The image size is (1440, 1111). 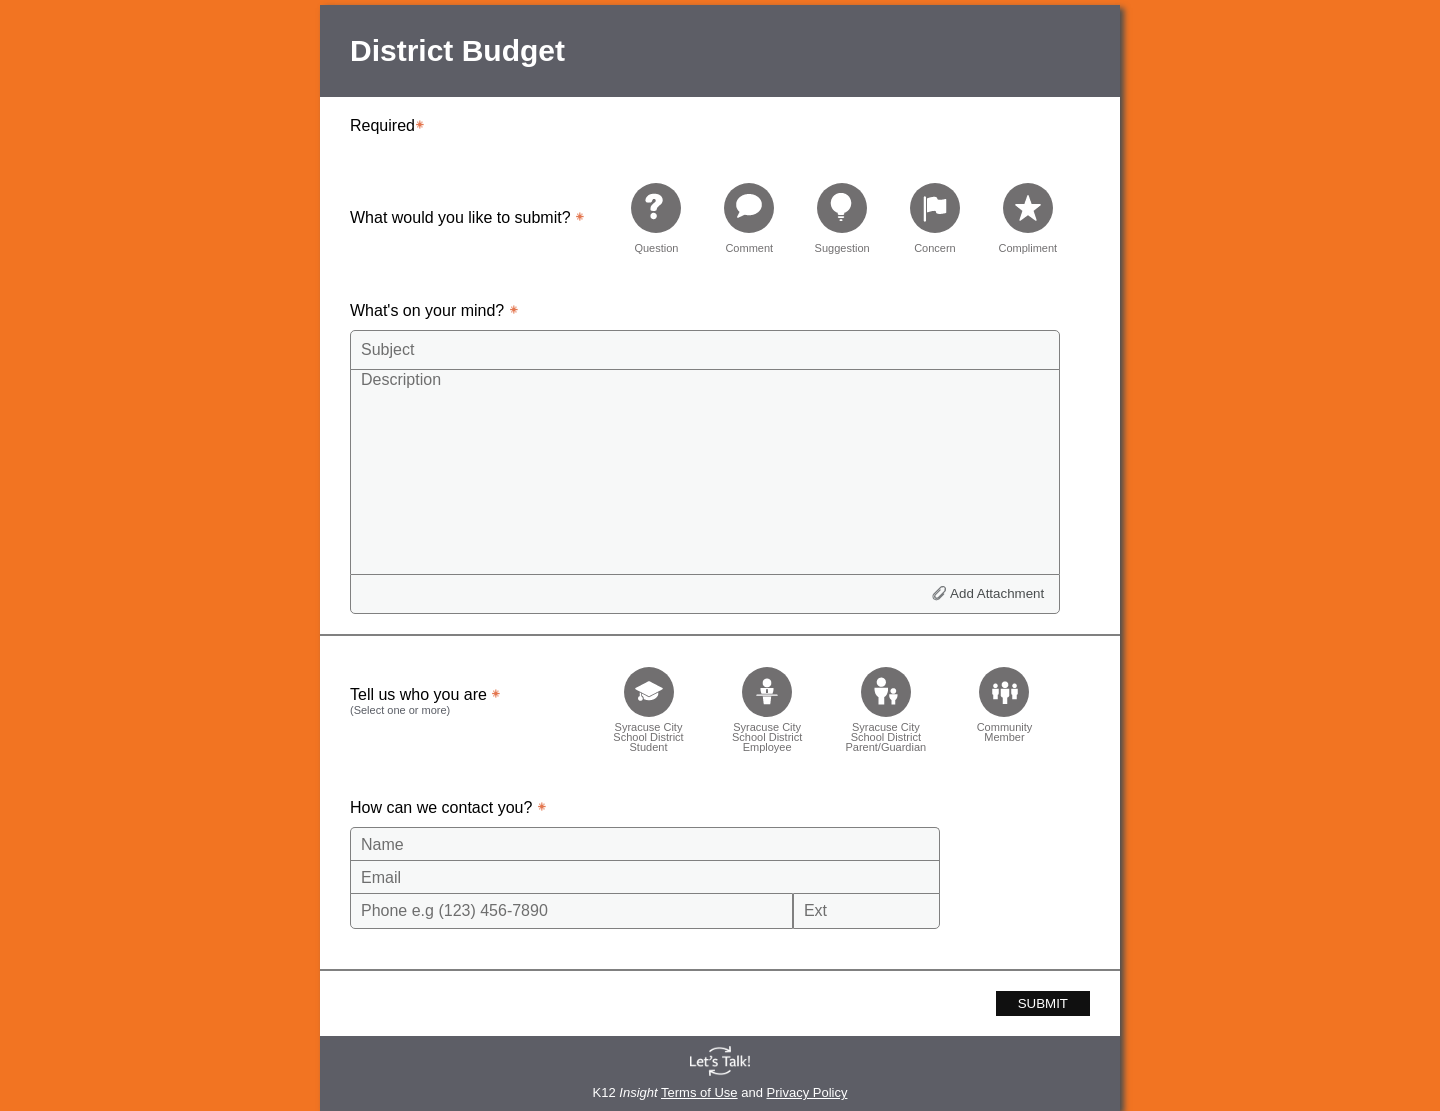 I want to click on Terms of Use, so click(x=699, y=1092).